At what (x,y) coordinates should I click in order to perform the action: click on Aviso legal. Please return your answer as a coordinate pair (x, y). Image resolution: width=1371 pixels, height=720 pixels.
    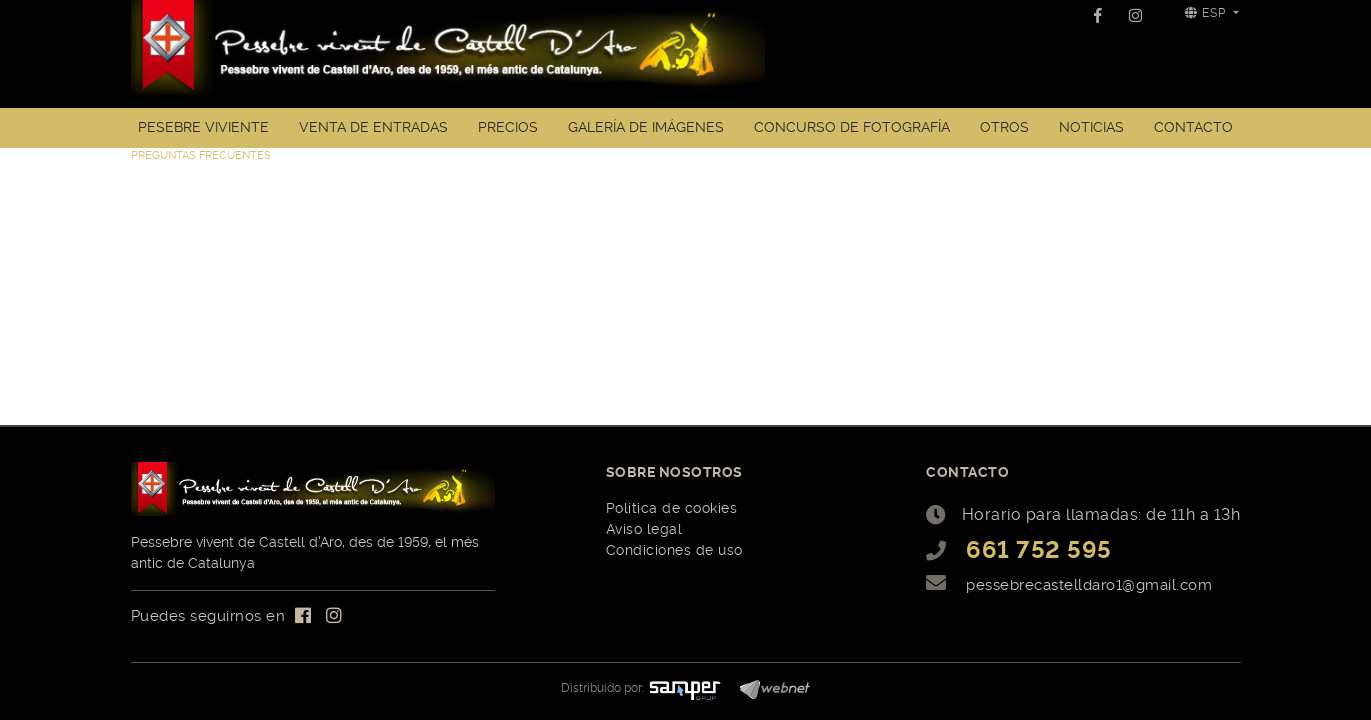
    Looking at the image, I should click on (644, 529).